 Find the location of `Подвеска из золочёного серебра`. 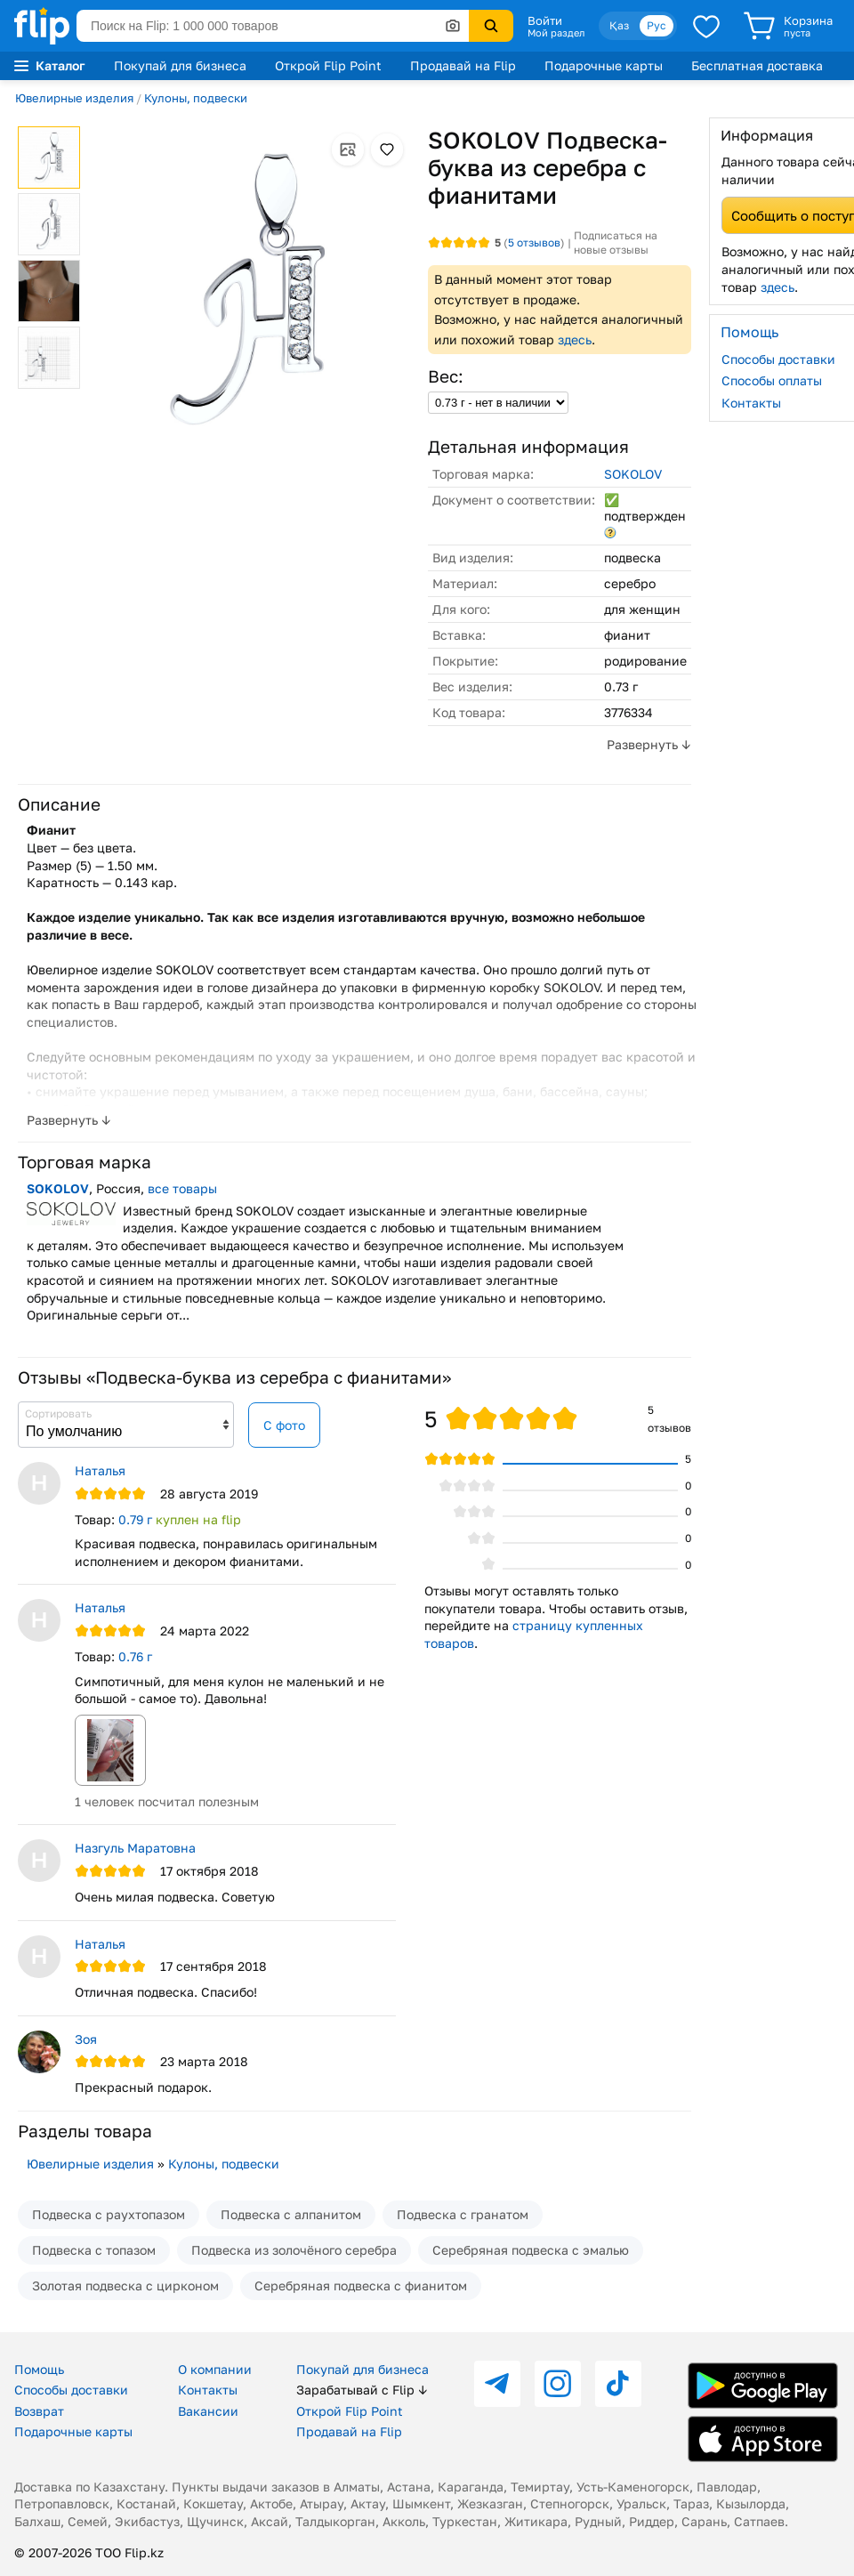

Подвеска из золочёного серебра is located at coordinates (294, 2249).